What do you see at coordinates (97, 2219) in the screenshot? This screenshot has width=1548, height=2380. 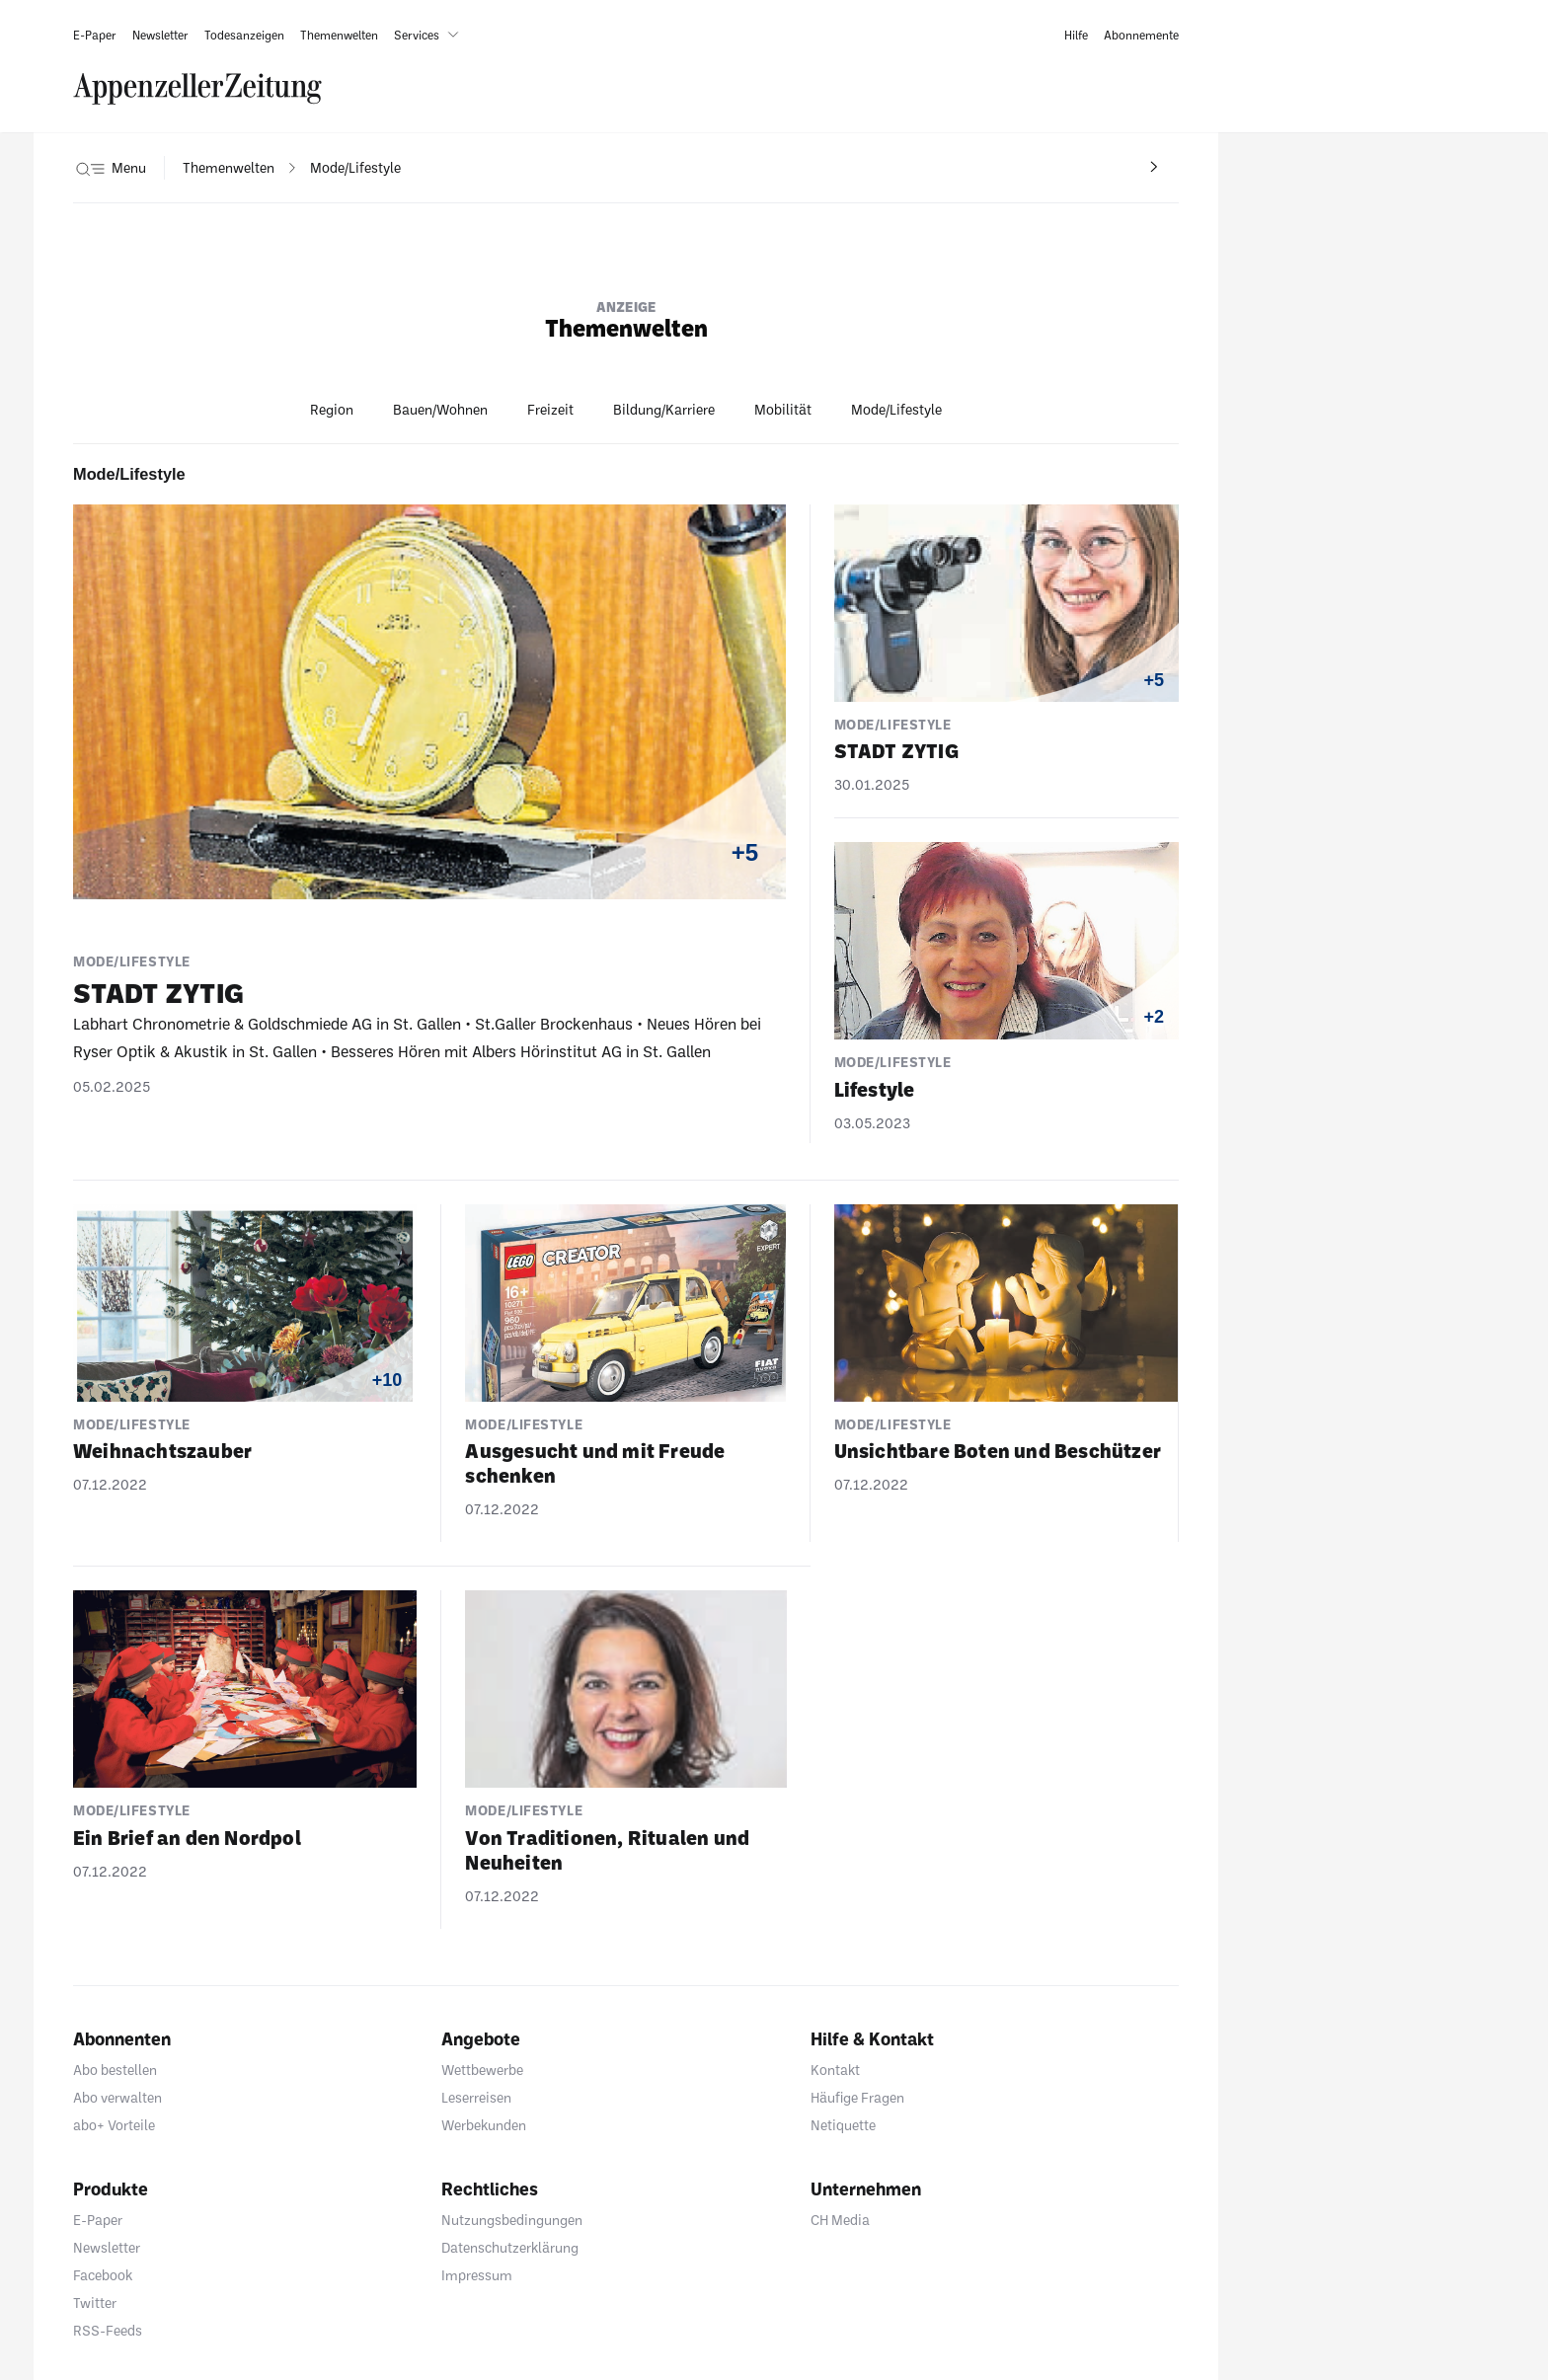 I see `E-Paper` at bounding box center [97, 2219].